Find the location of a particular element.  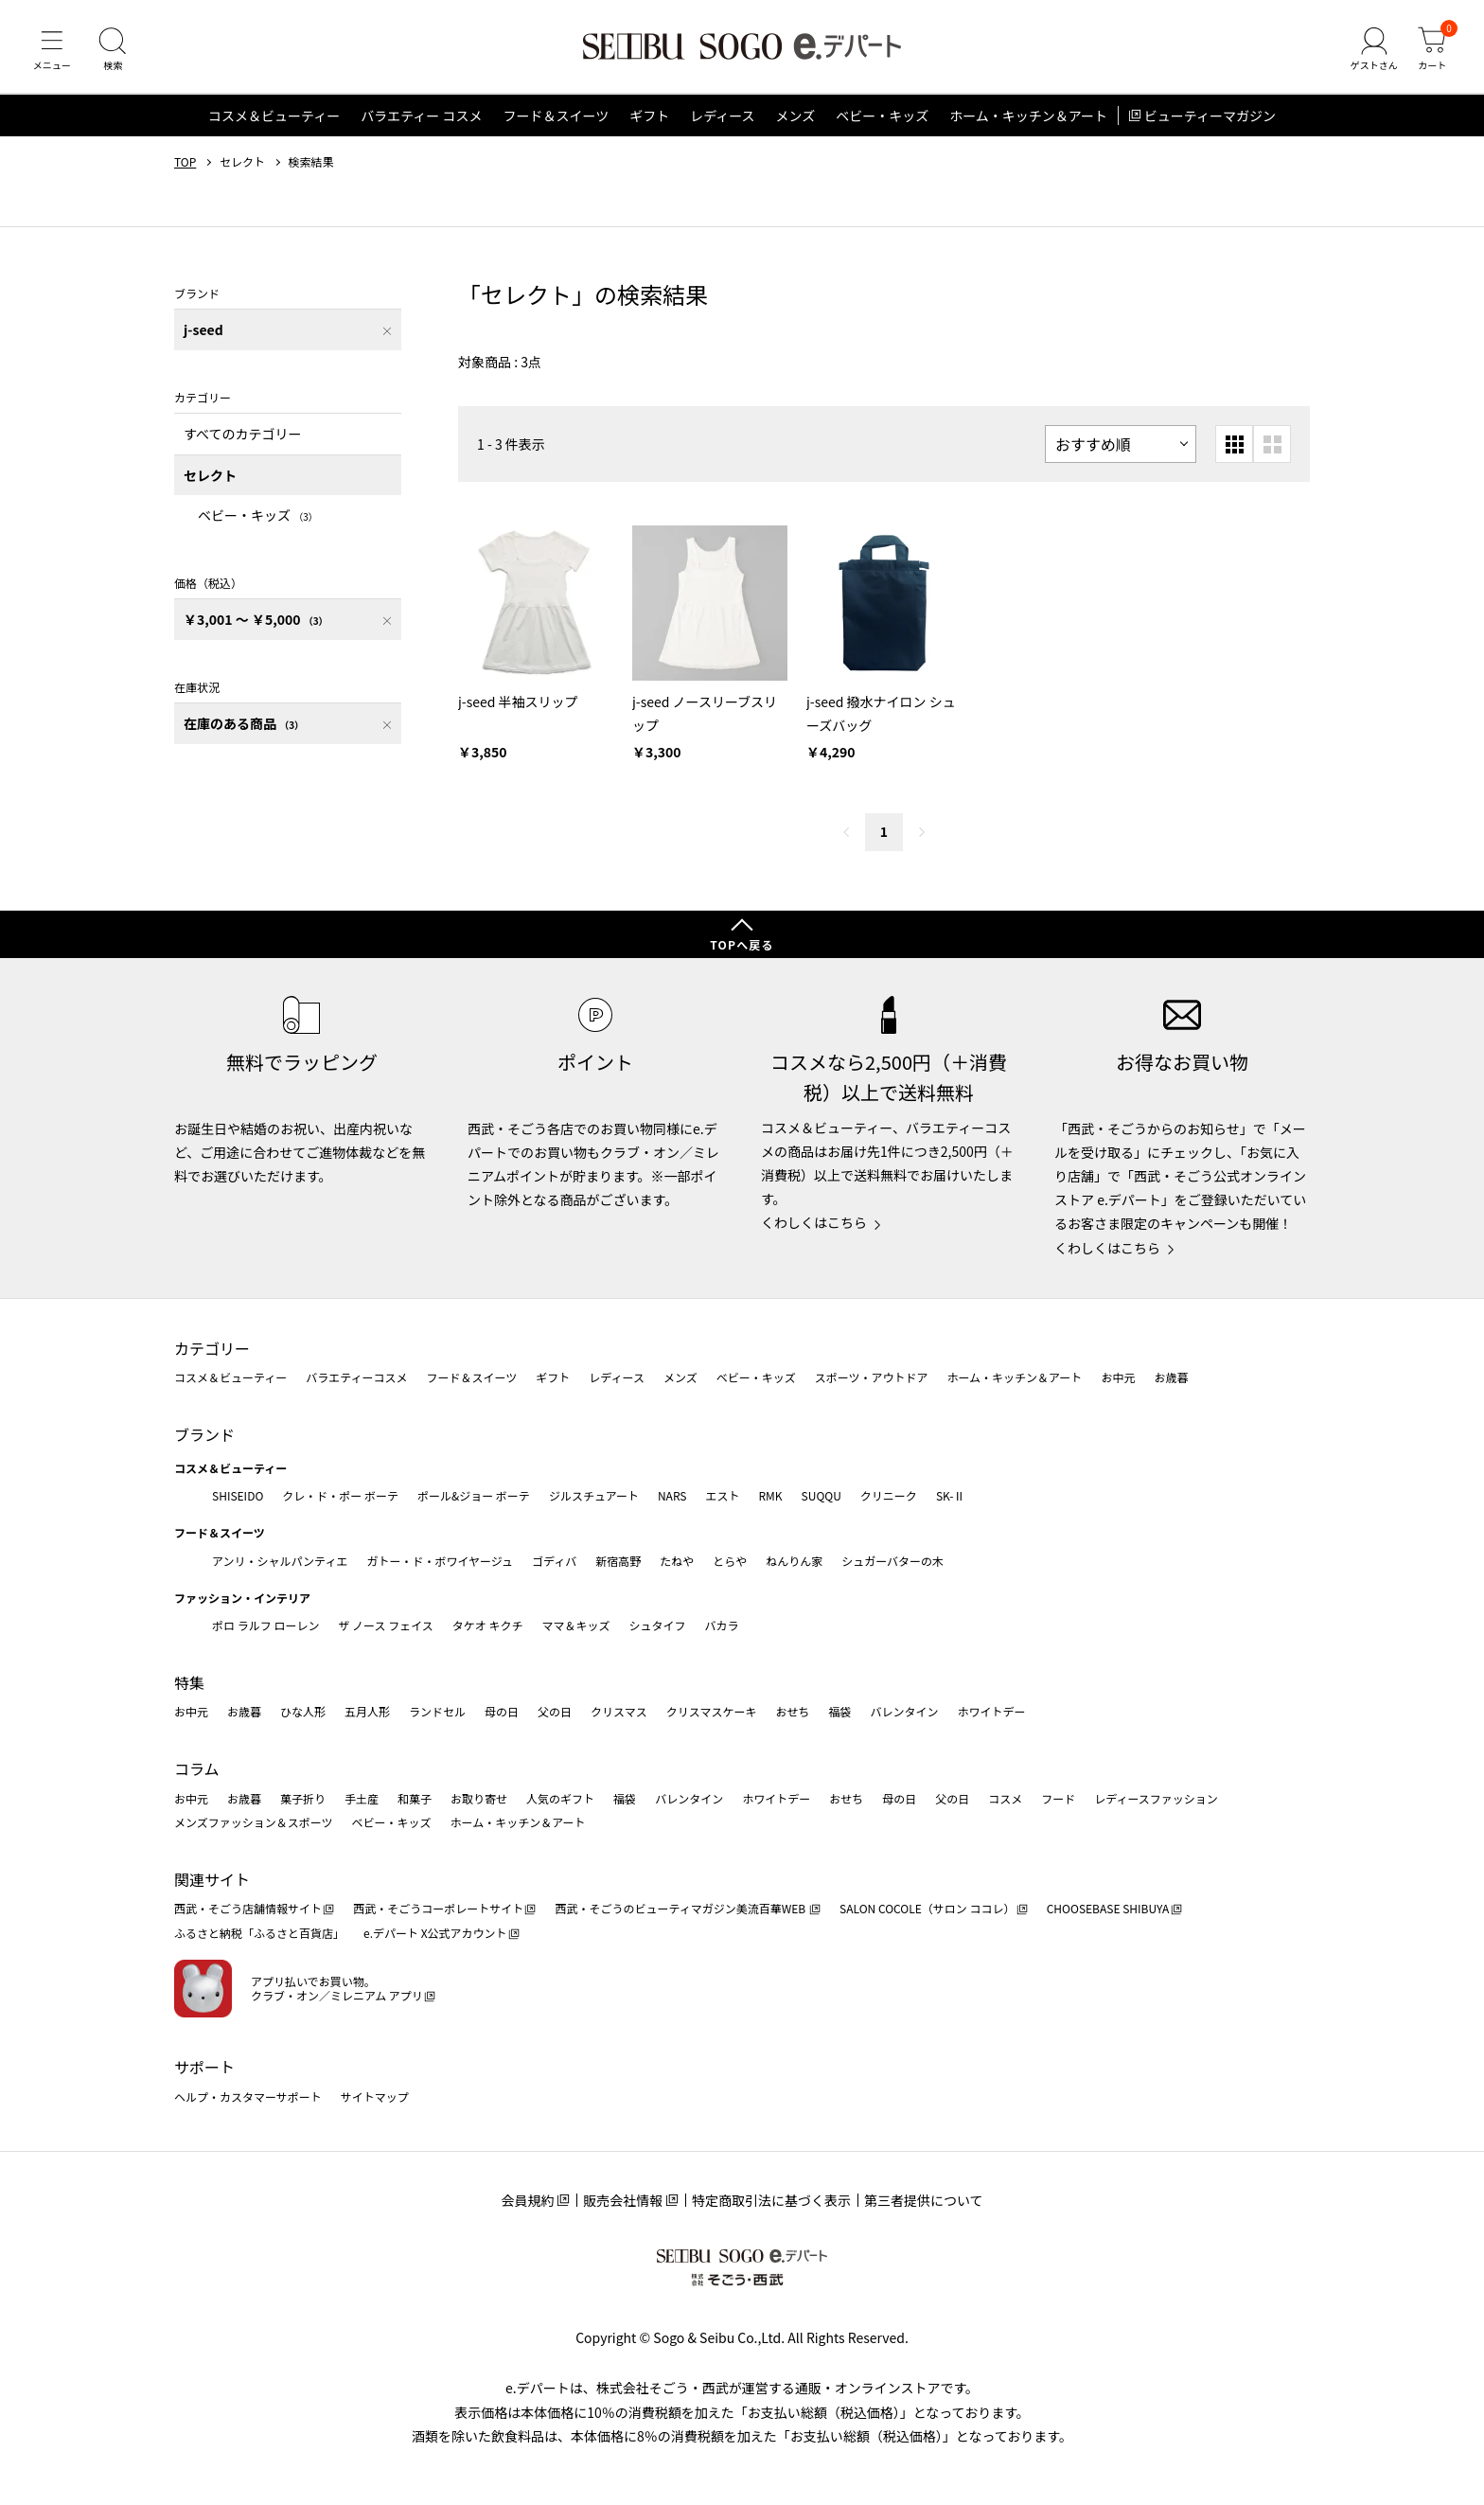

父の日 is located at coordinates (555, 1711).